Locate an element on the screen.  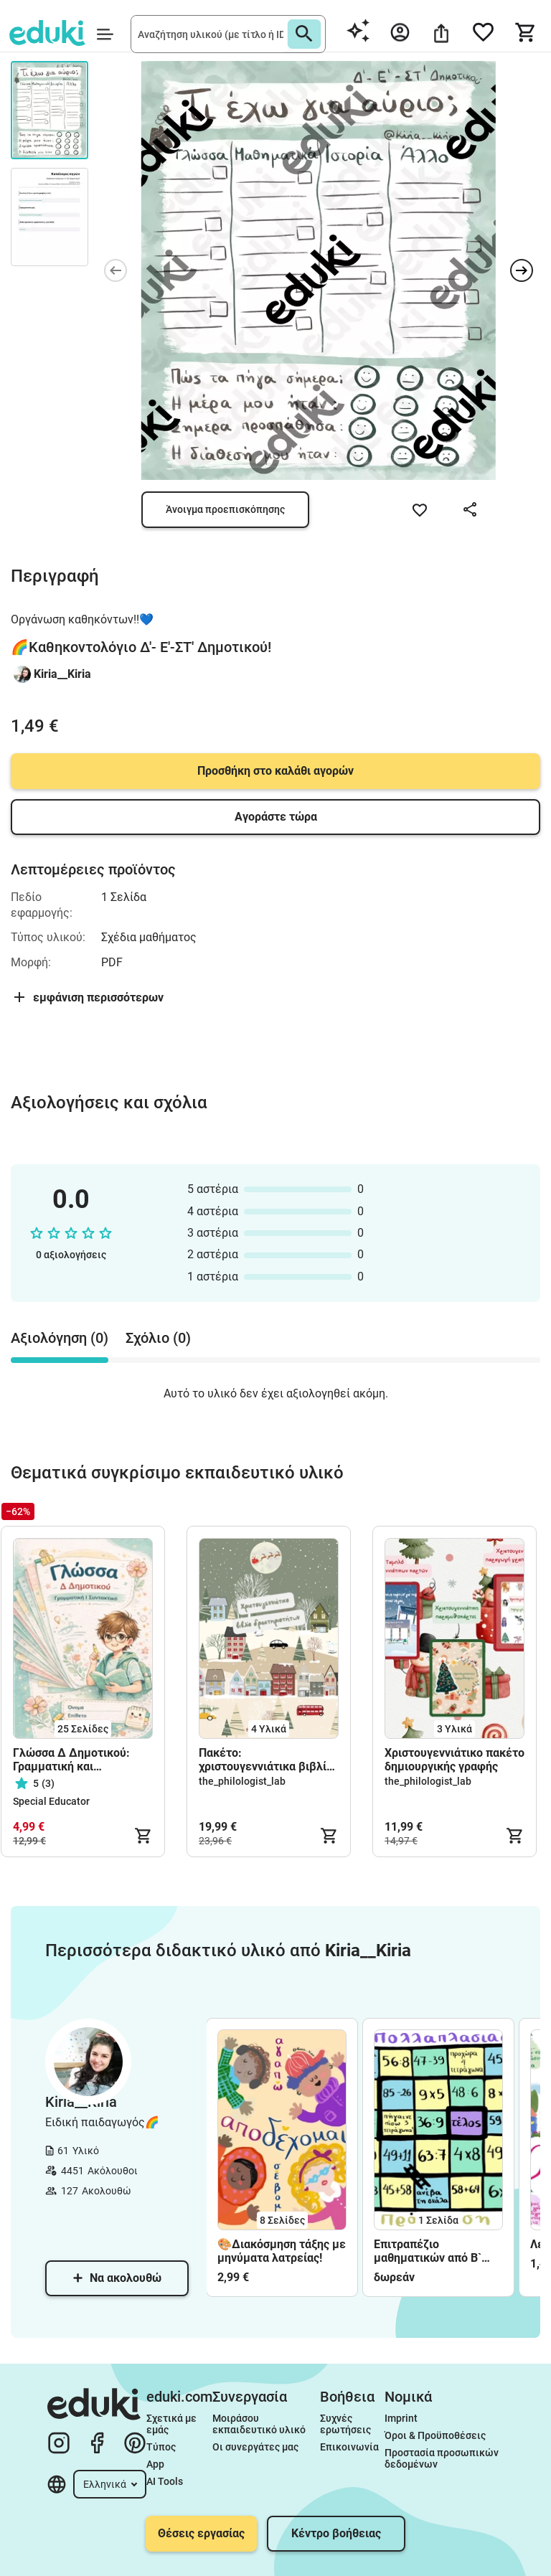
Προσθήκη στο καλάθι αγορών is located at coordinates (275, 771).